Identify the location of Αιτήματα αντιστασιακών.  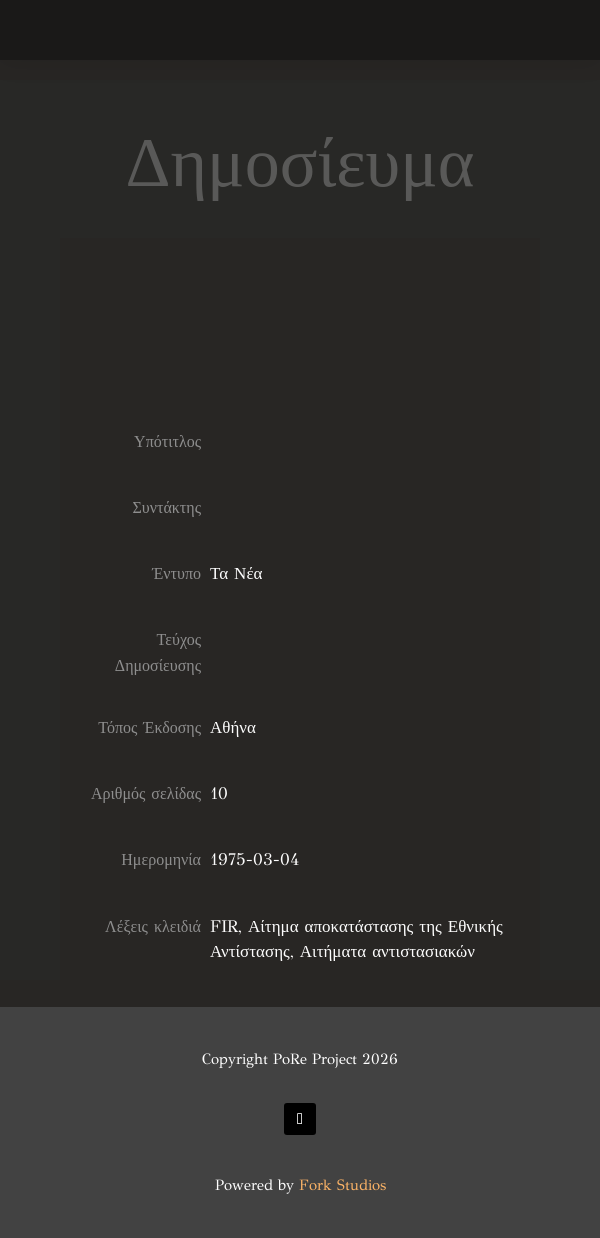
(387, 951).